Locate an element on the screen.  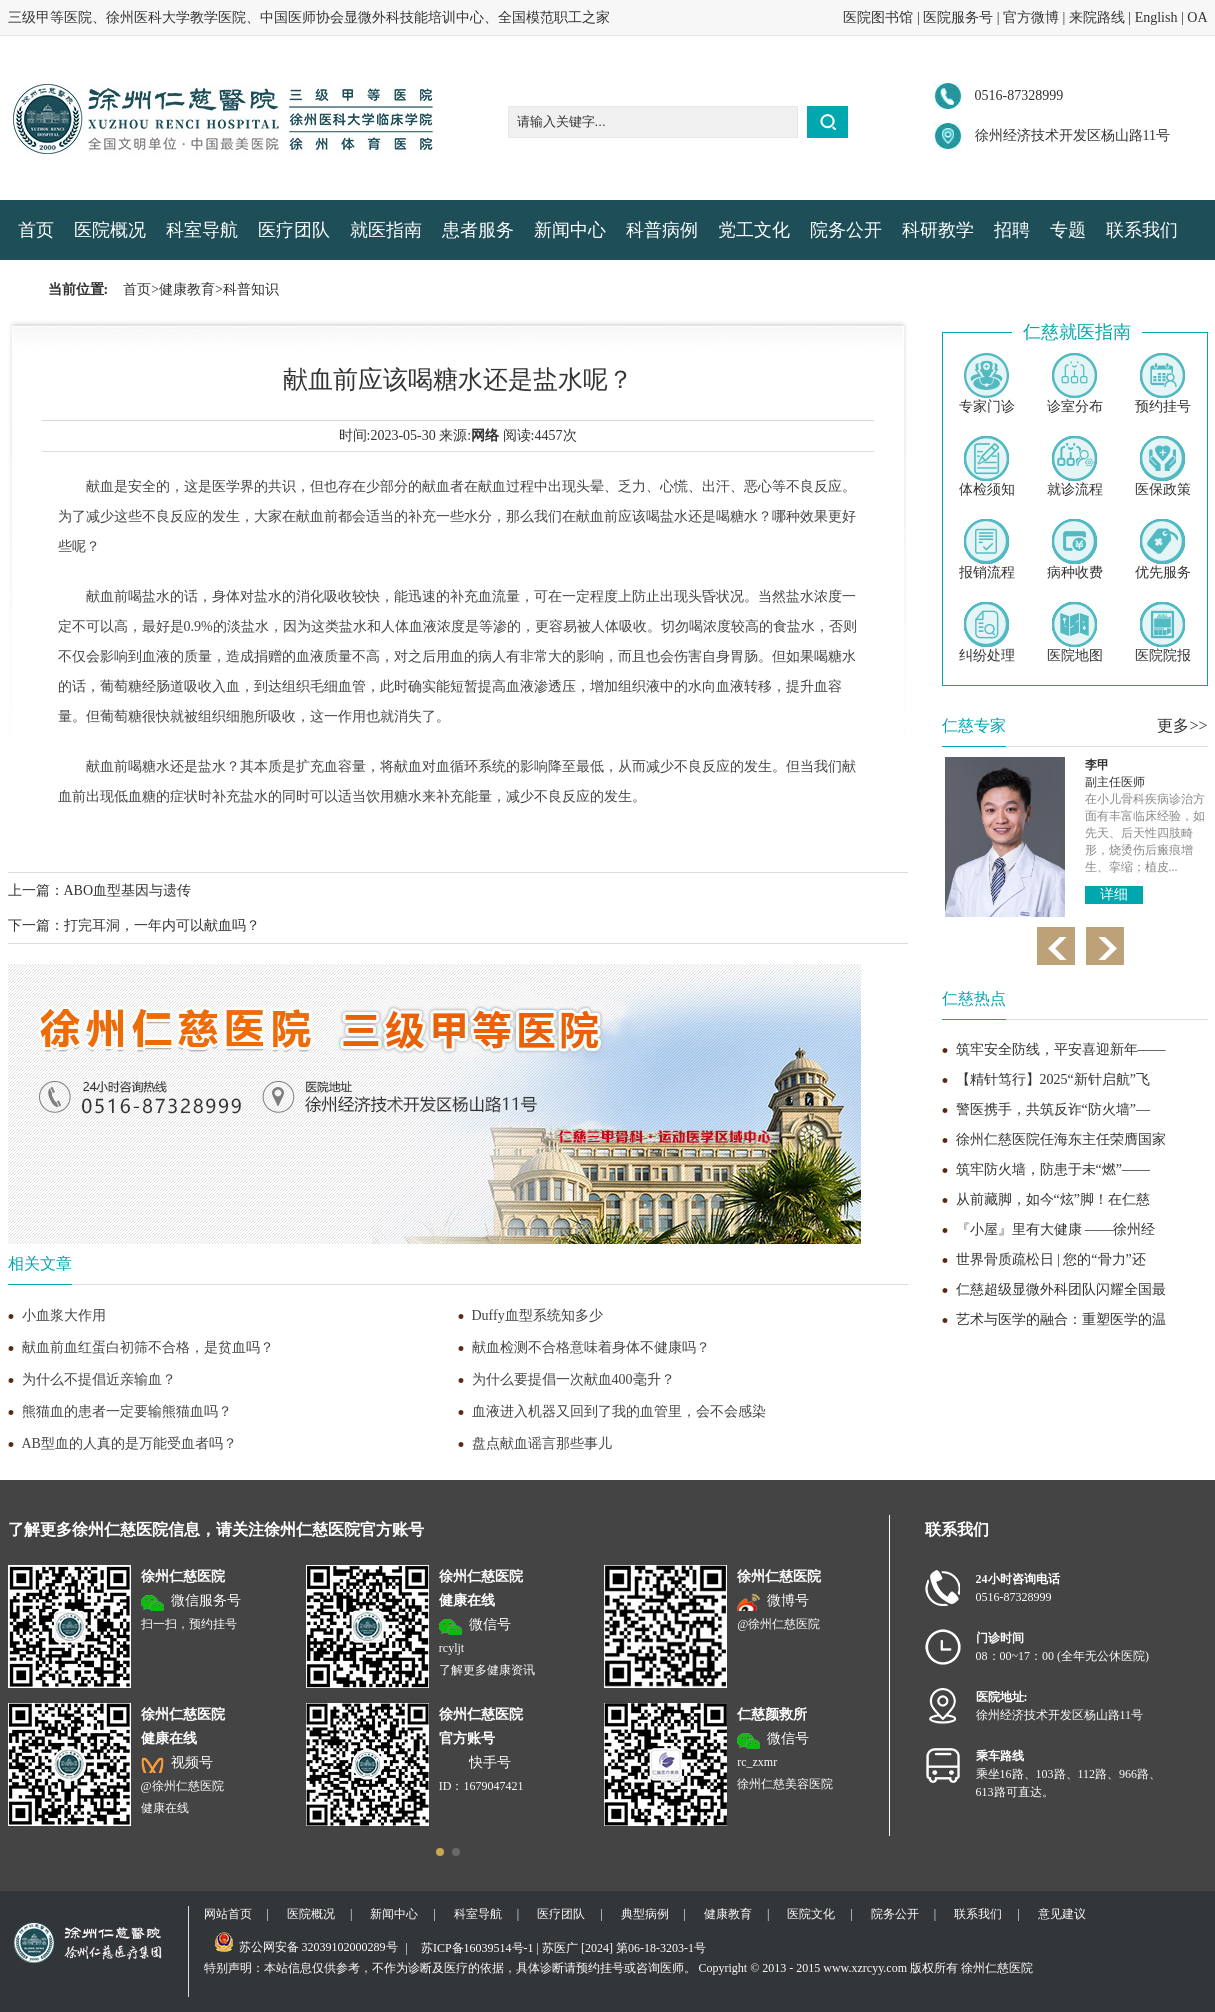
专题 is located at coordinates (1068, 230).